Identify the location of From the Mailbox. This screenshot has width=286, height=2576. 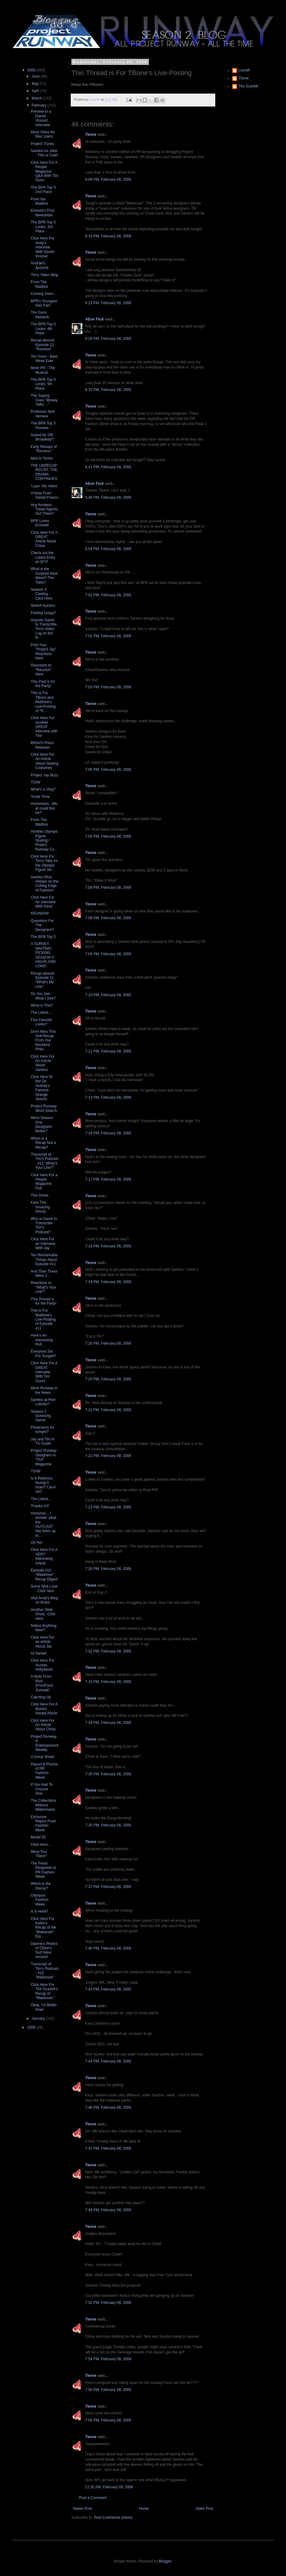
(39, 201).